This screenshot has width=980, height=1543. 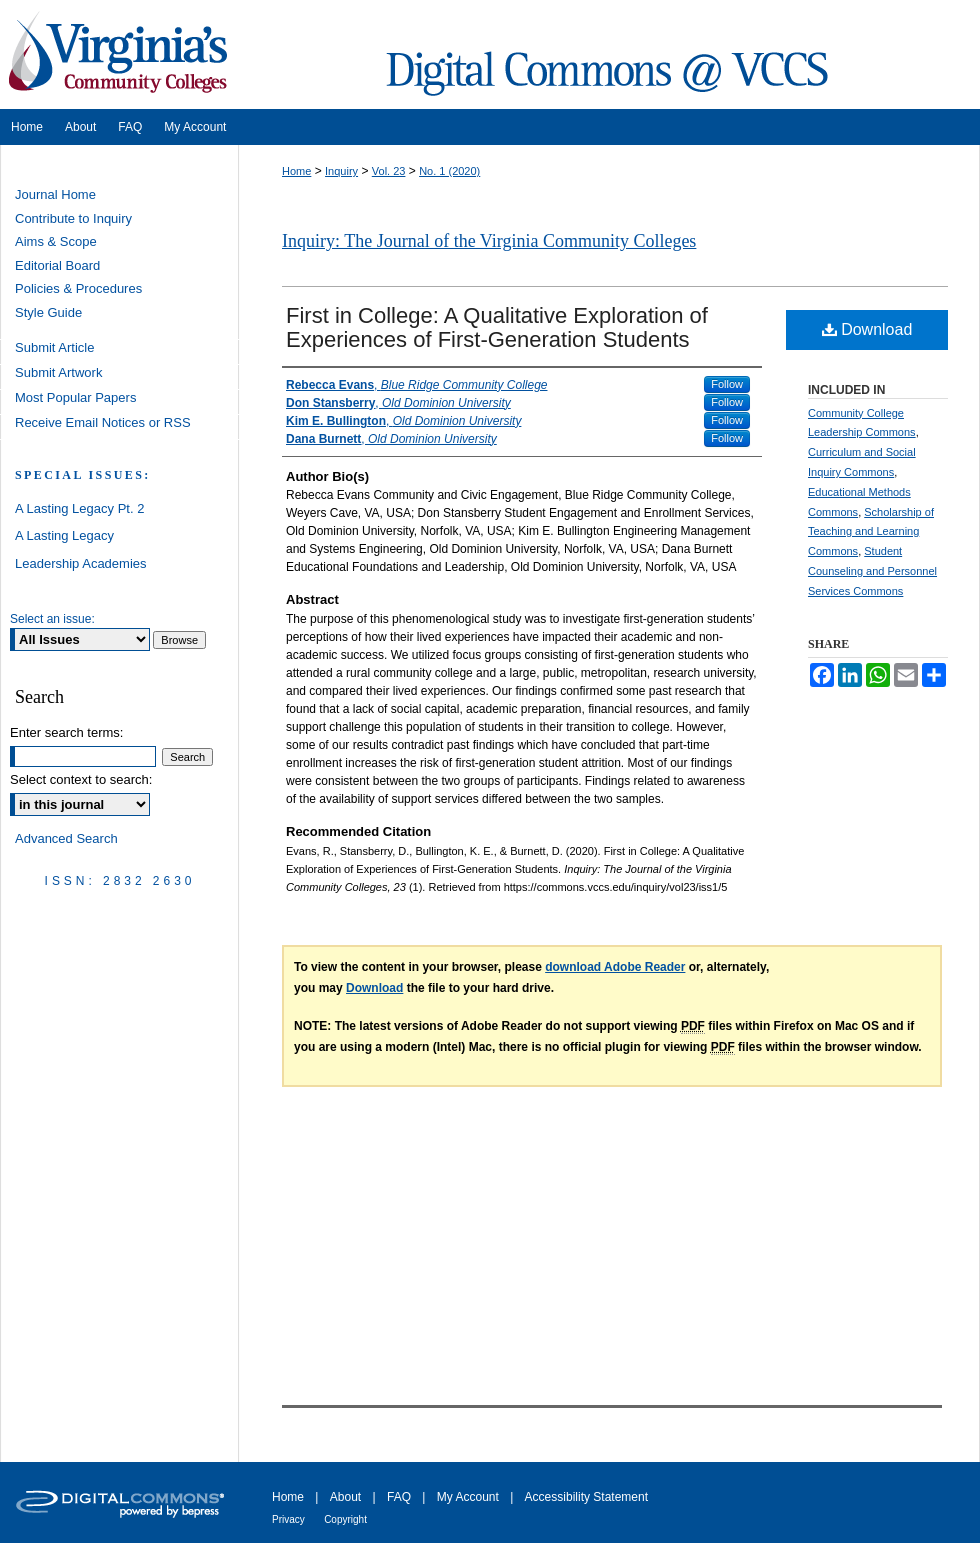 What do you see at coordinates (66, 732) in the screenshot?
I see `Enter search terms:` at bounding box center [66, 732].